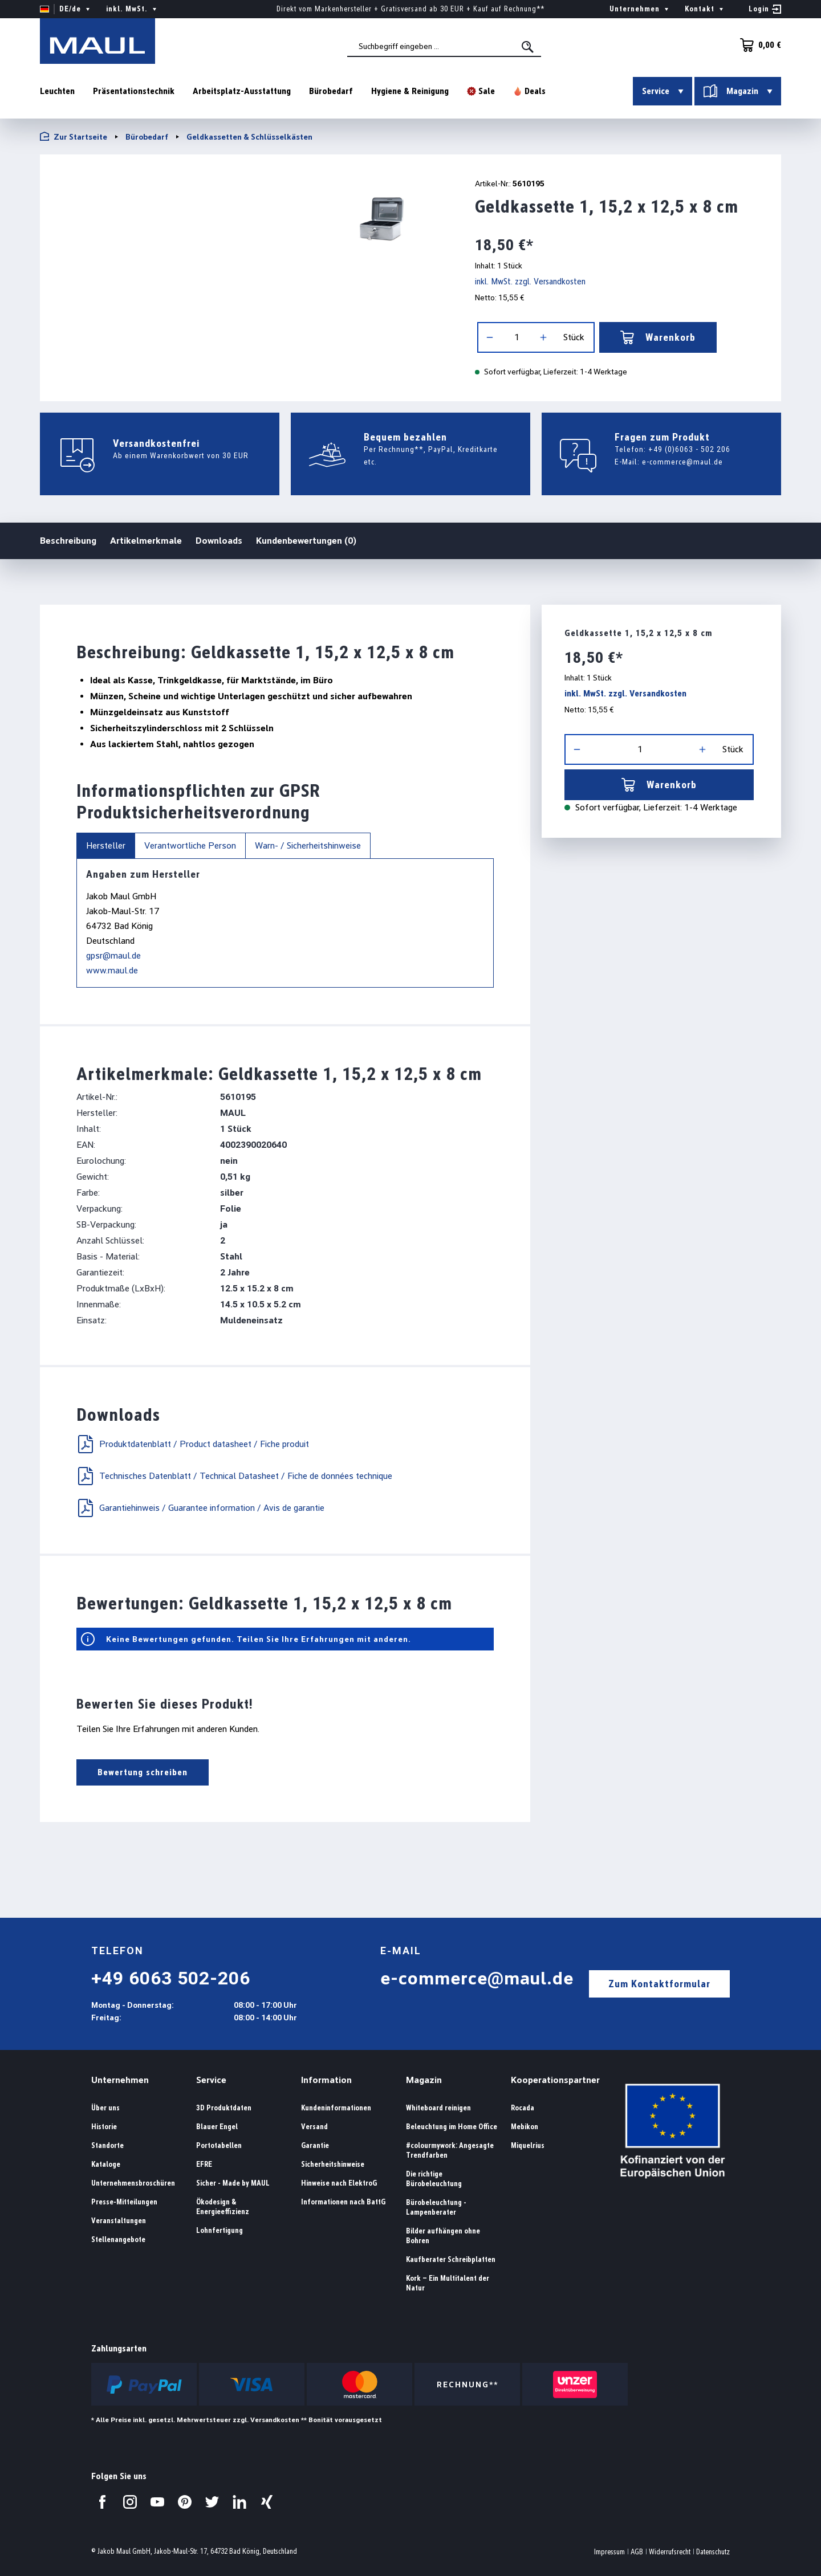 The height and width of the screenshot is (2576, 821). What do you see at coordinates (146, 540) in the screenshot?
I see `Artikelmerkmale` at bounding box center [146, 540].